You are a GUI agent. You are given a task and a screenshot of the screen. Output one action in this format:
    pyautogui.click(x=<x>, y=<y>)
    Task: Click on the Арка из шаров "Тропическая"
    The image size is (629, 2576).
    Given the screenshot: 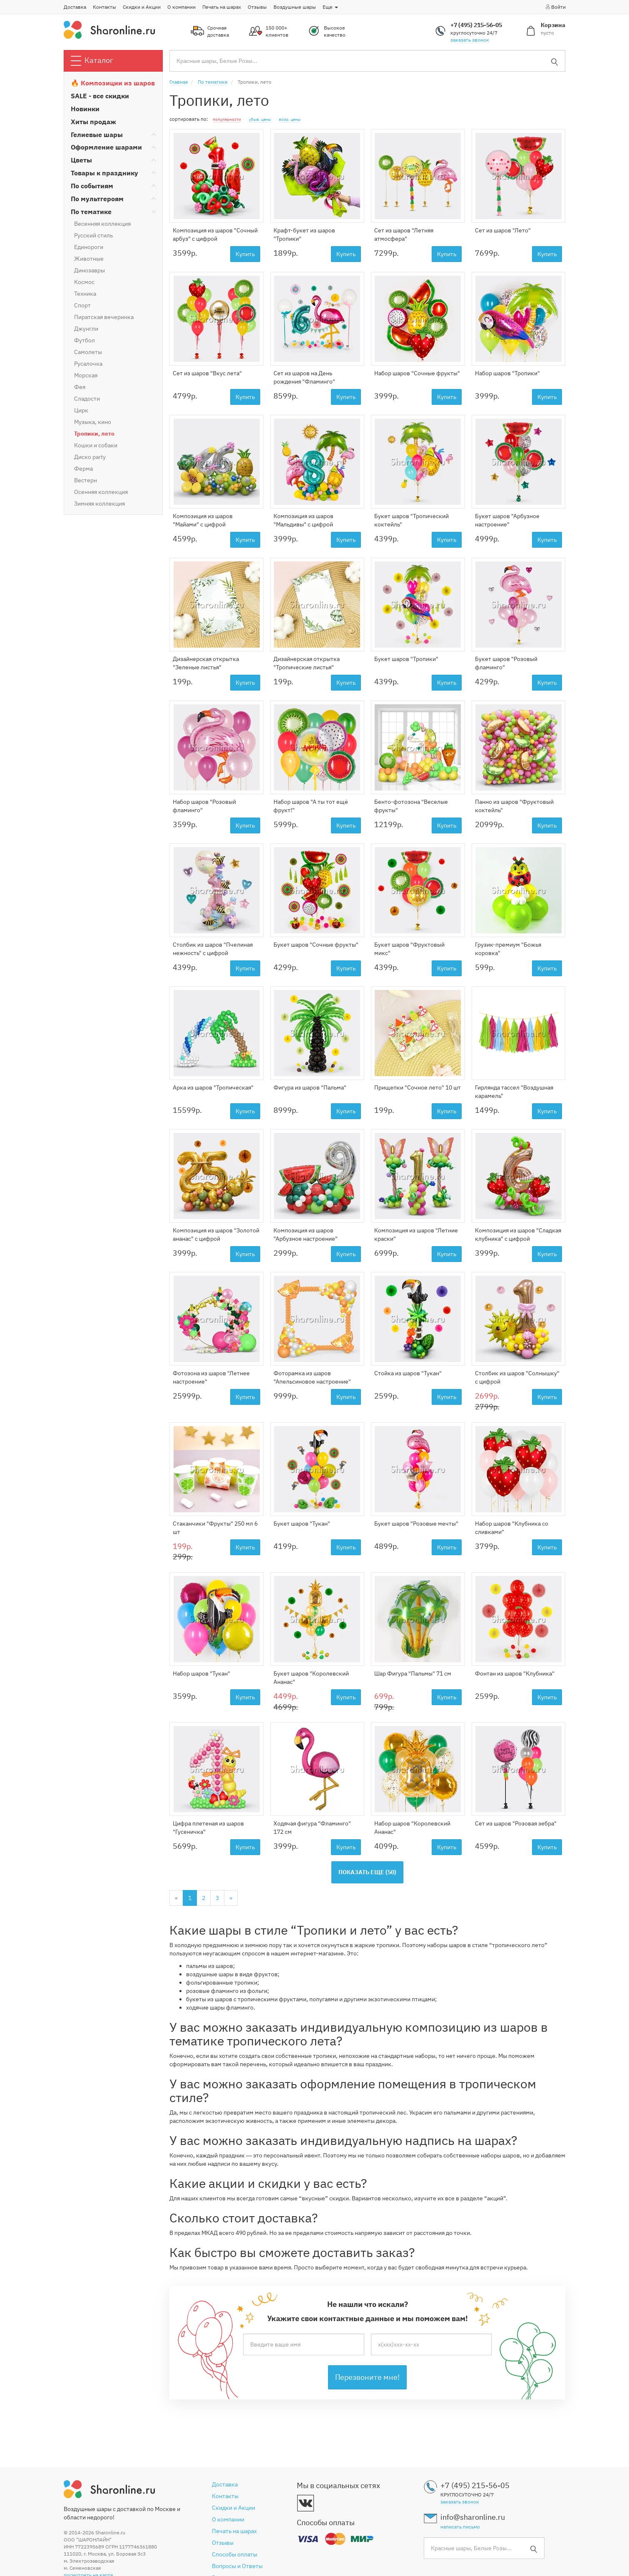 What is the action you would take?
    pyautogui.click(x=213, y=1087)
    